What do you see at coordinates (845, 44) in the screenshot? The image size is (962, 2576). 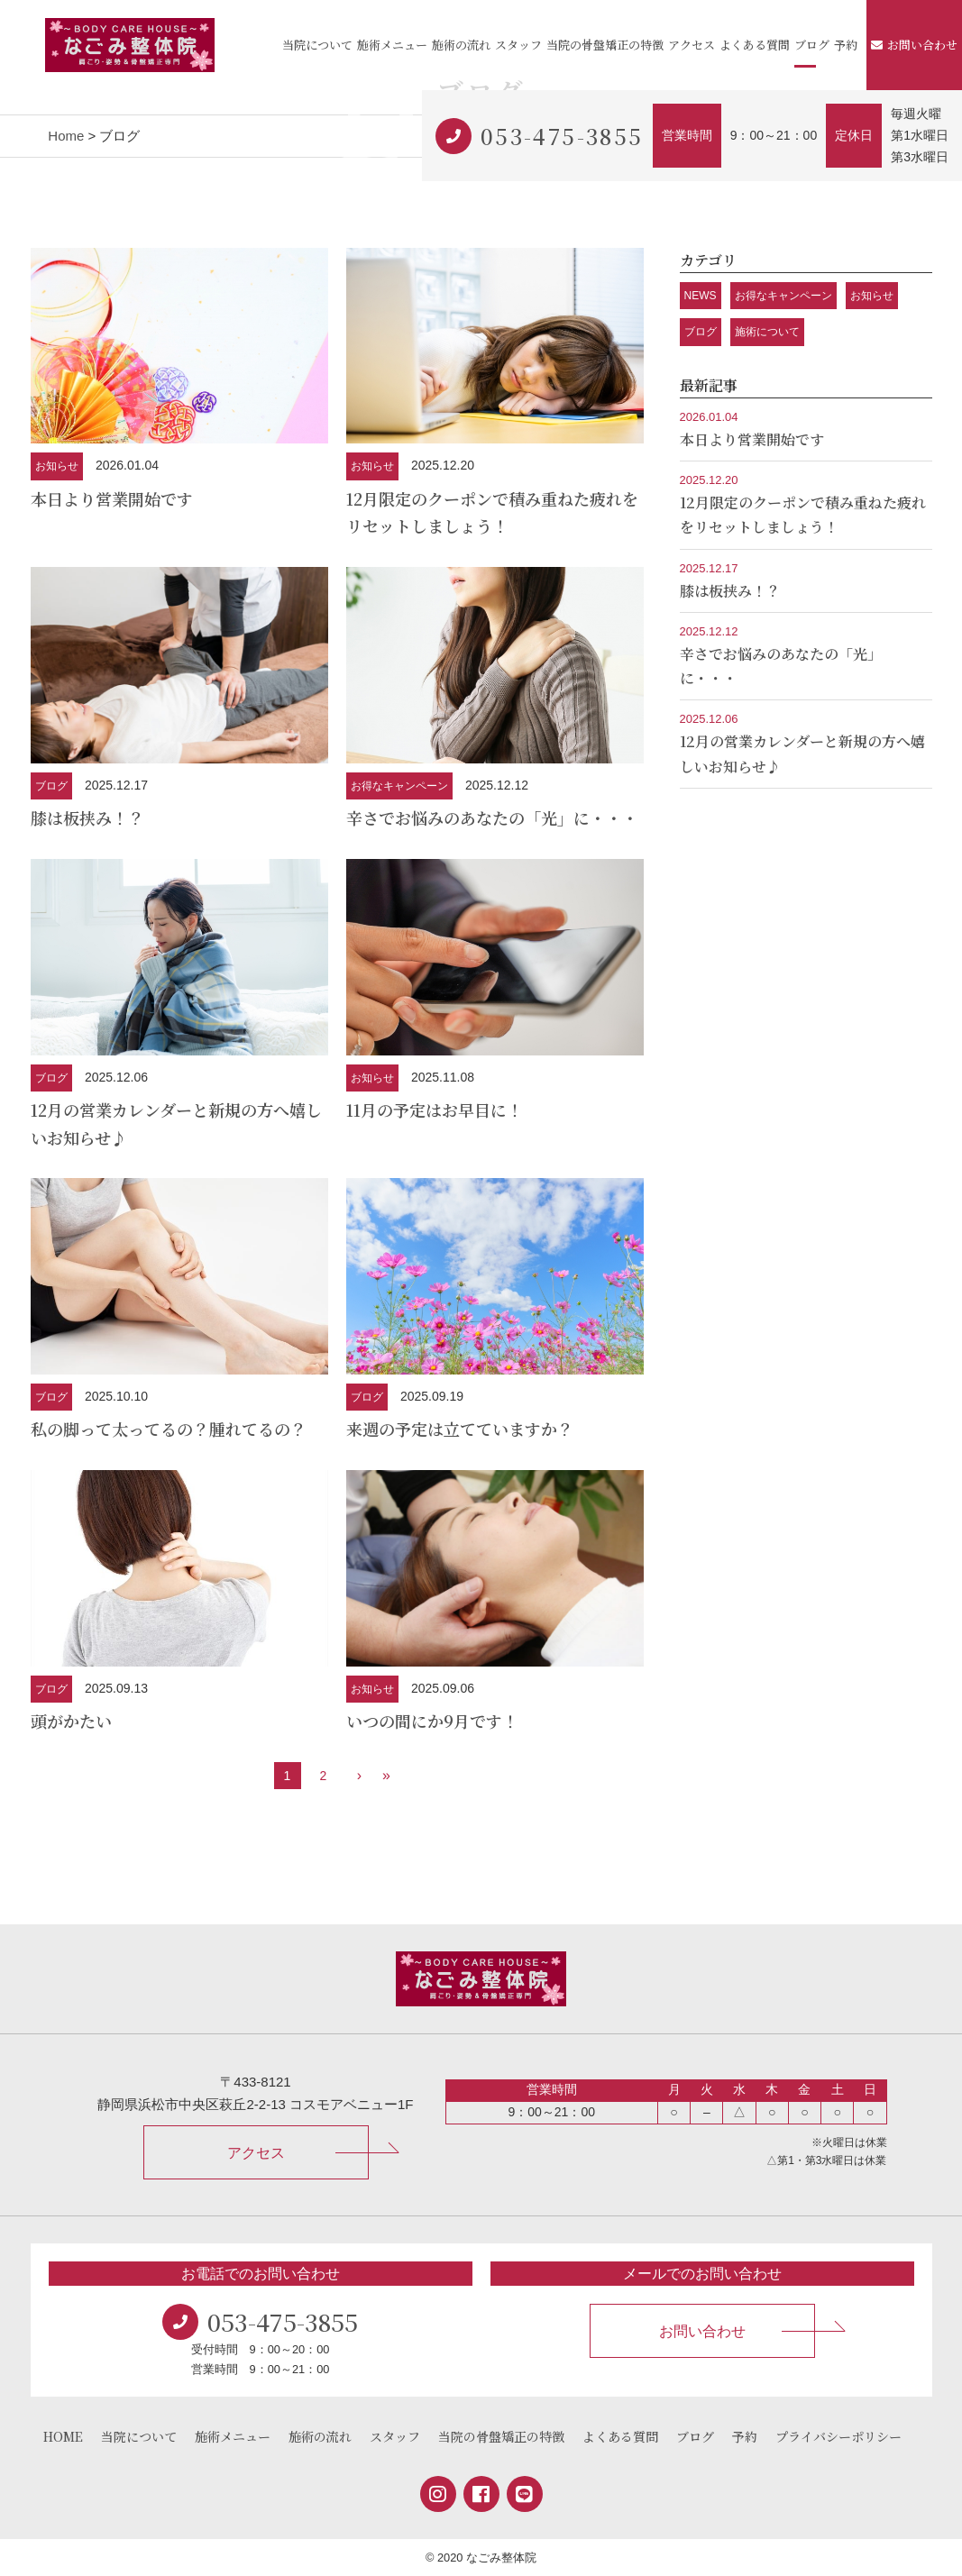 I see `予約` at bounding box center [845, 44].